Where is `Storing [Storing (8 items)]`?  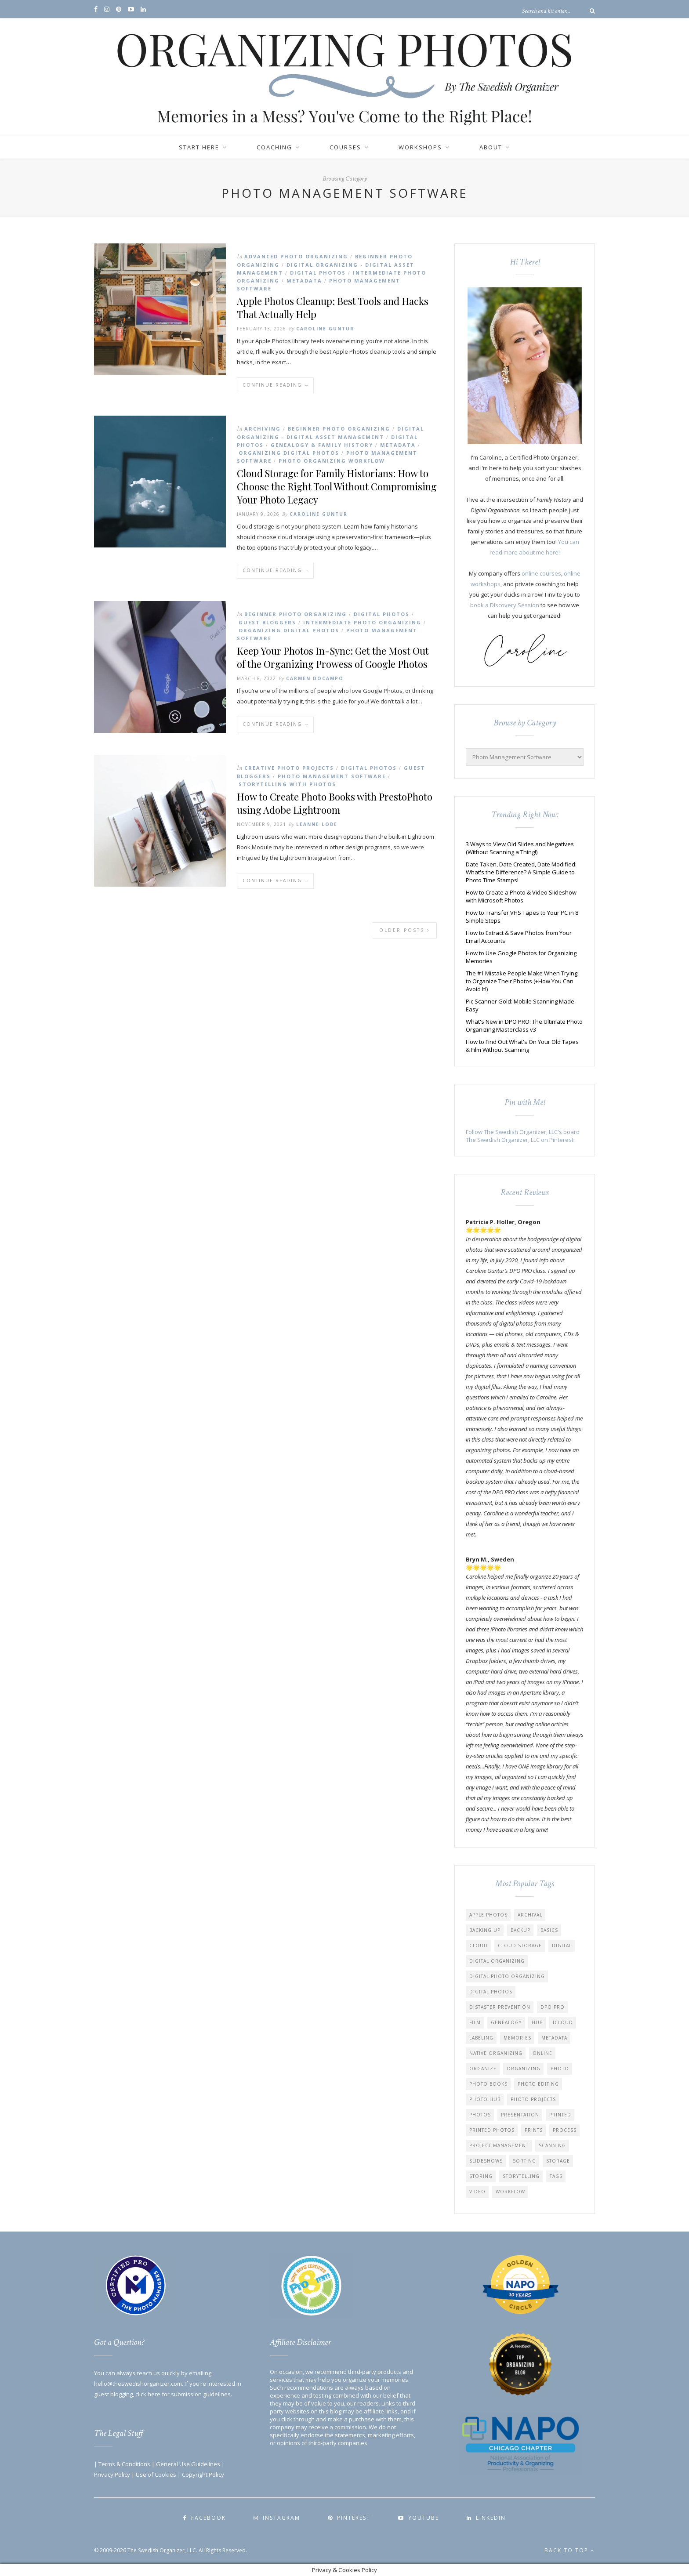 Storing [Storing (8 items)] is located at coordinates (481, 2176).